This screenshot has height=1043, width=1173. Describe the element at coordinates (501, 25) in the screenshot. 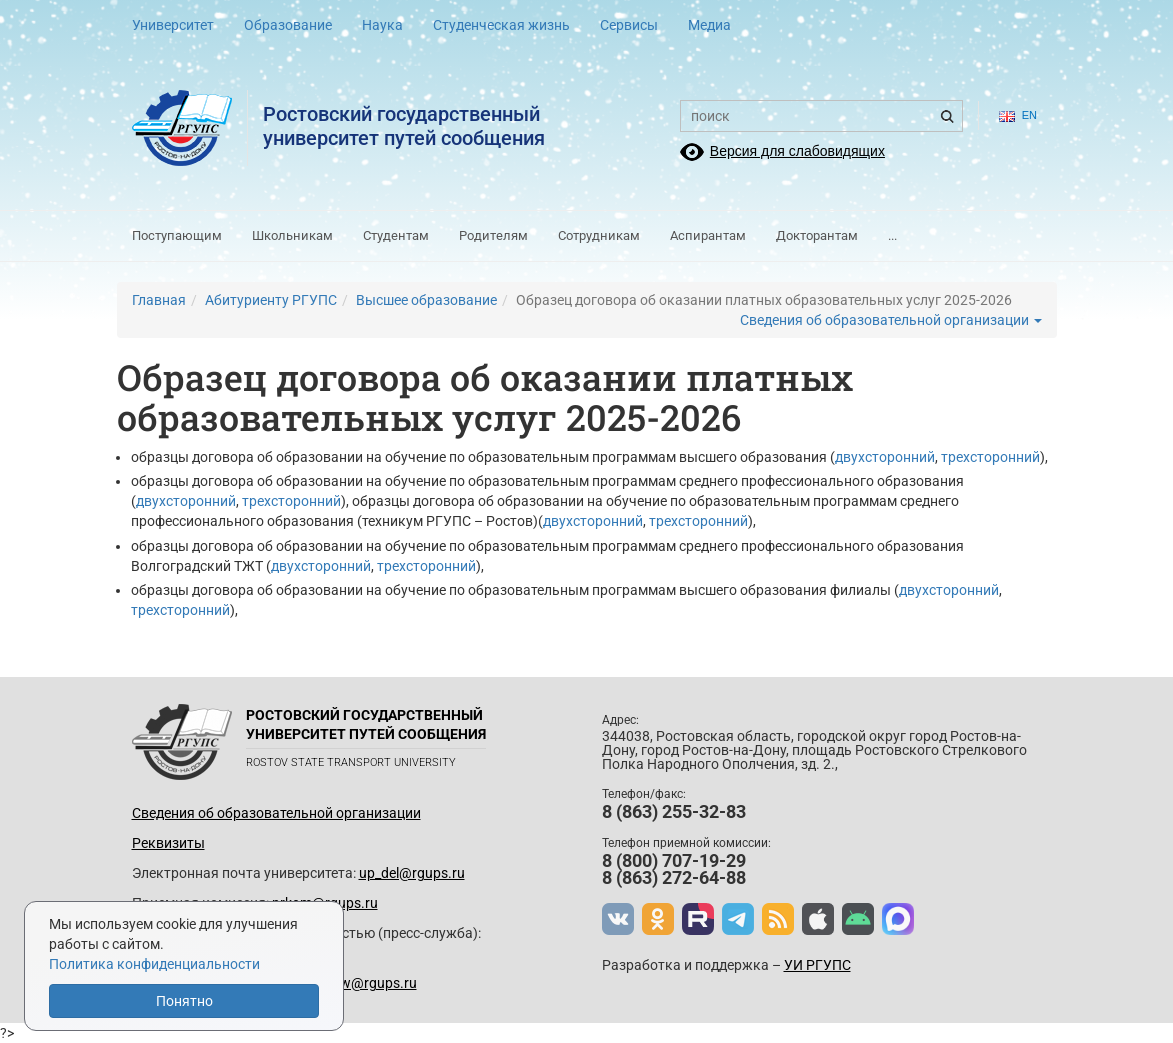

I see `Студенческая жизнь` at that location.